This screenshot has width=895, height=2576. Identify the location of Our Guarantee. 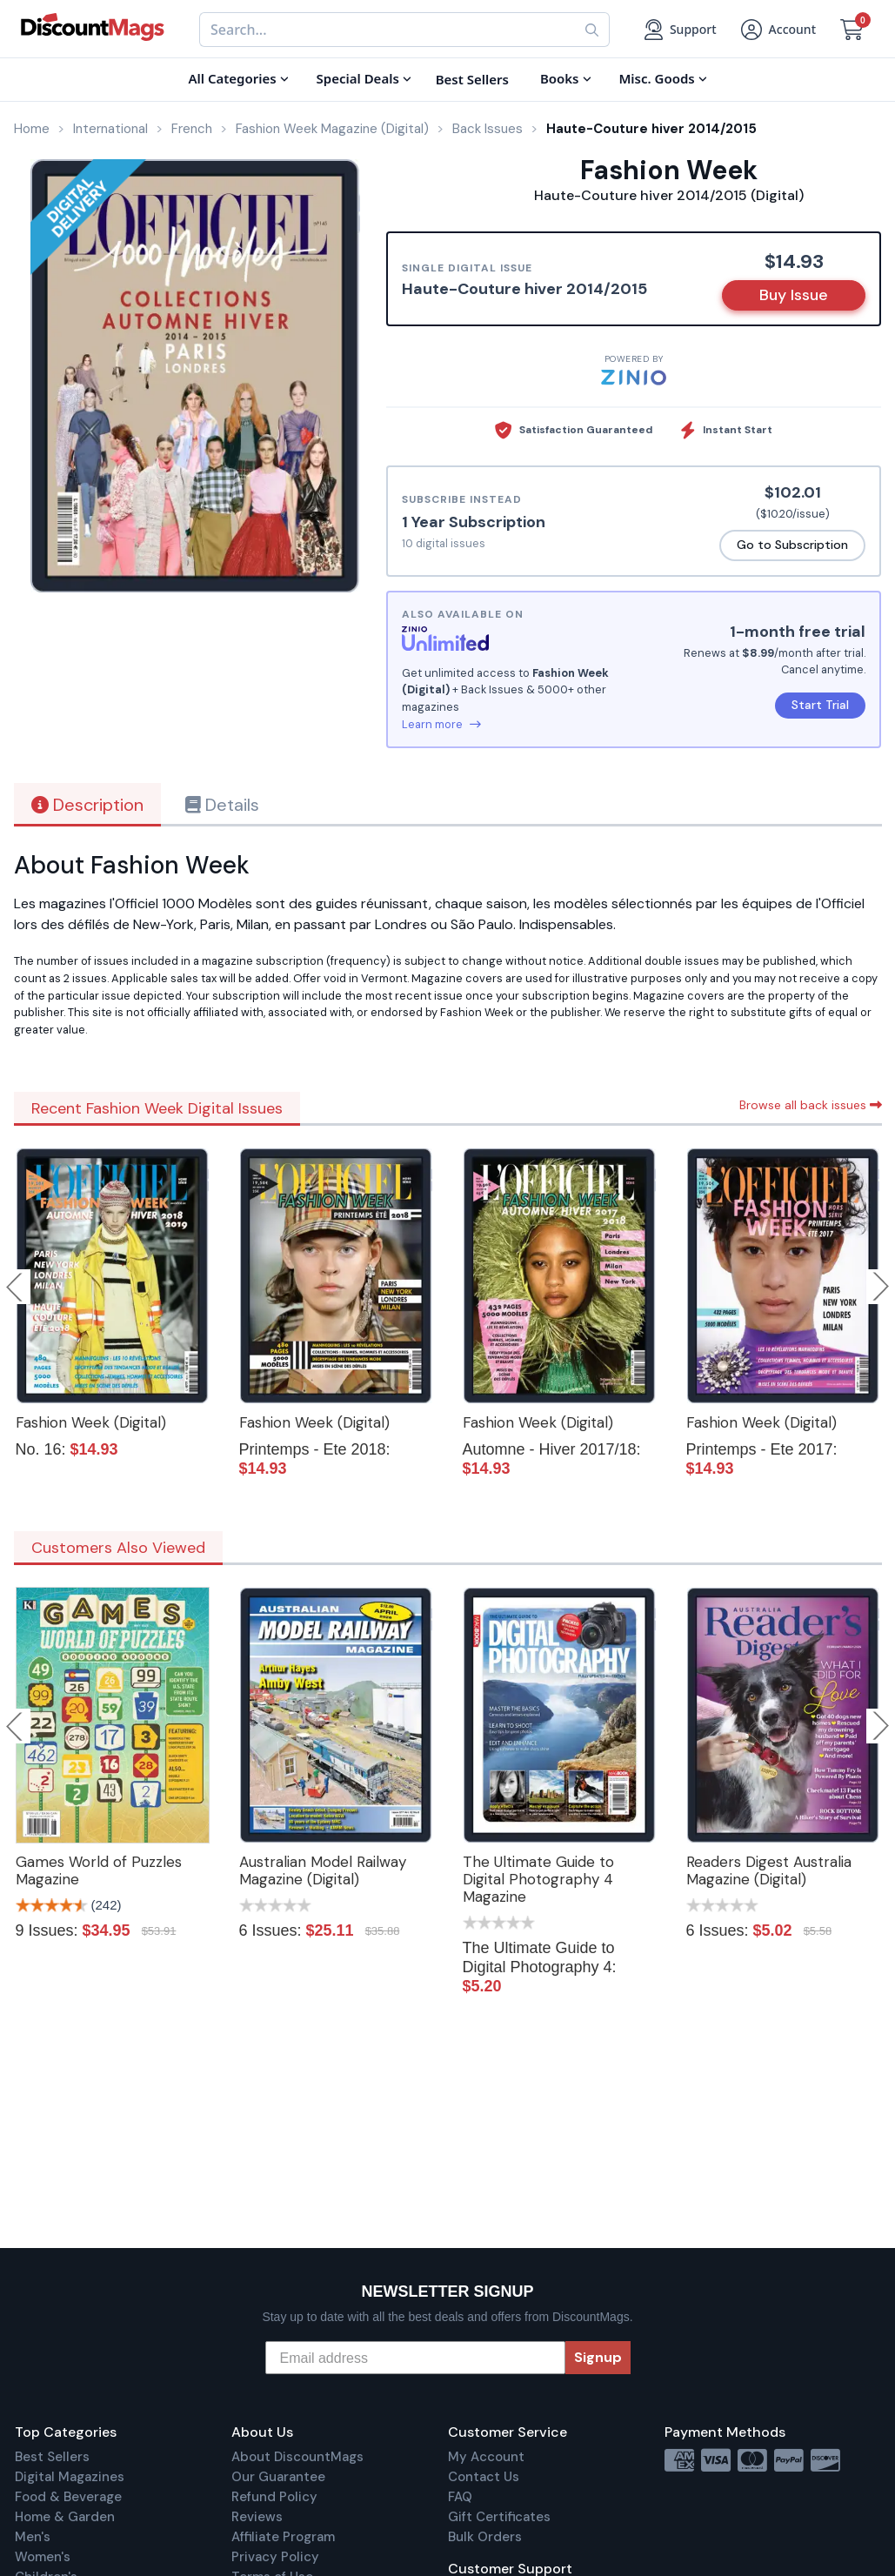
(278, 2477).